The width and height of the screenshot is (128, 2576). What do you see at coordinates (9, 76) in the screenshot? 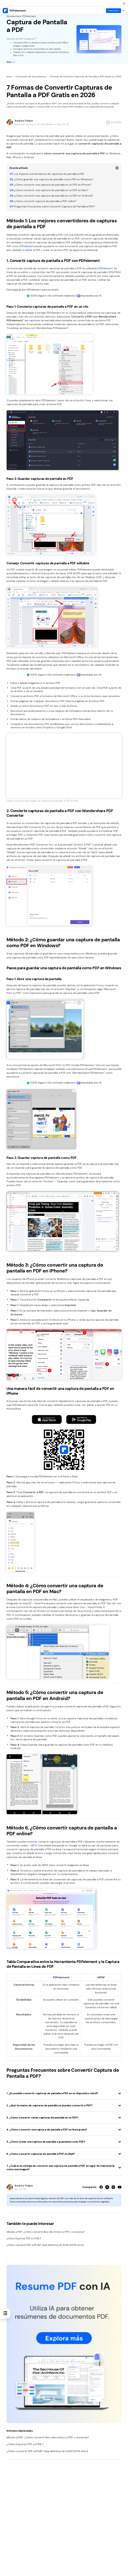
I see `Inicio` at bounding box center [9, 76].